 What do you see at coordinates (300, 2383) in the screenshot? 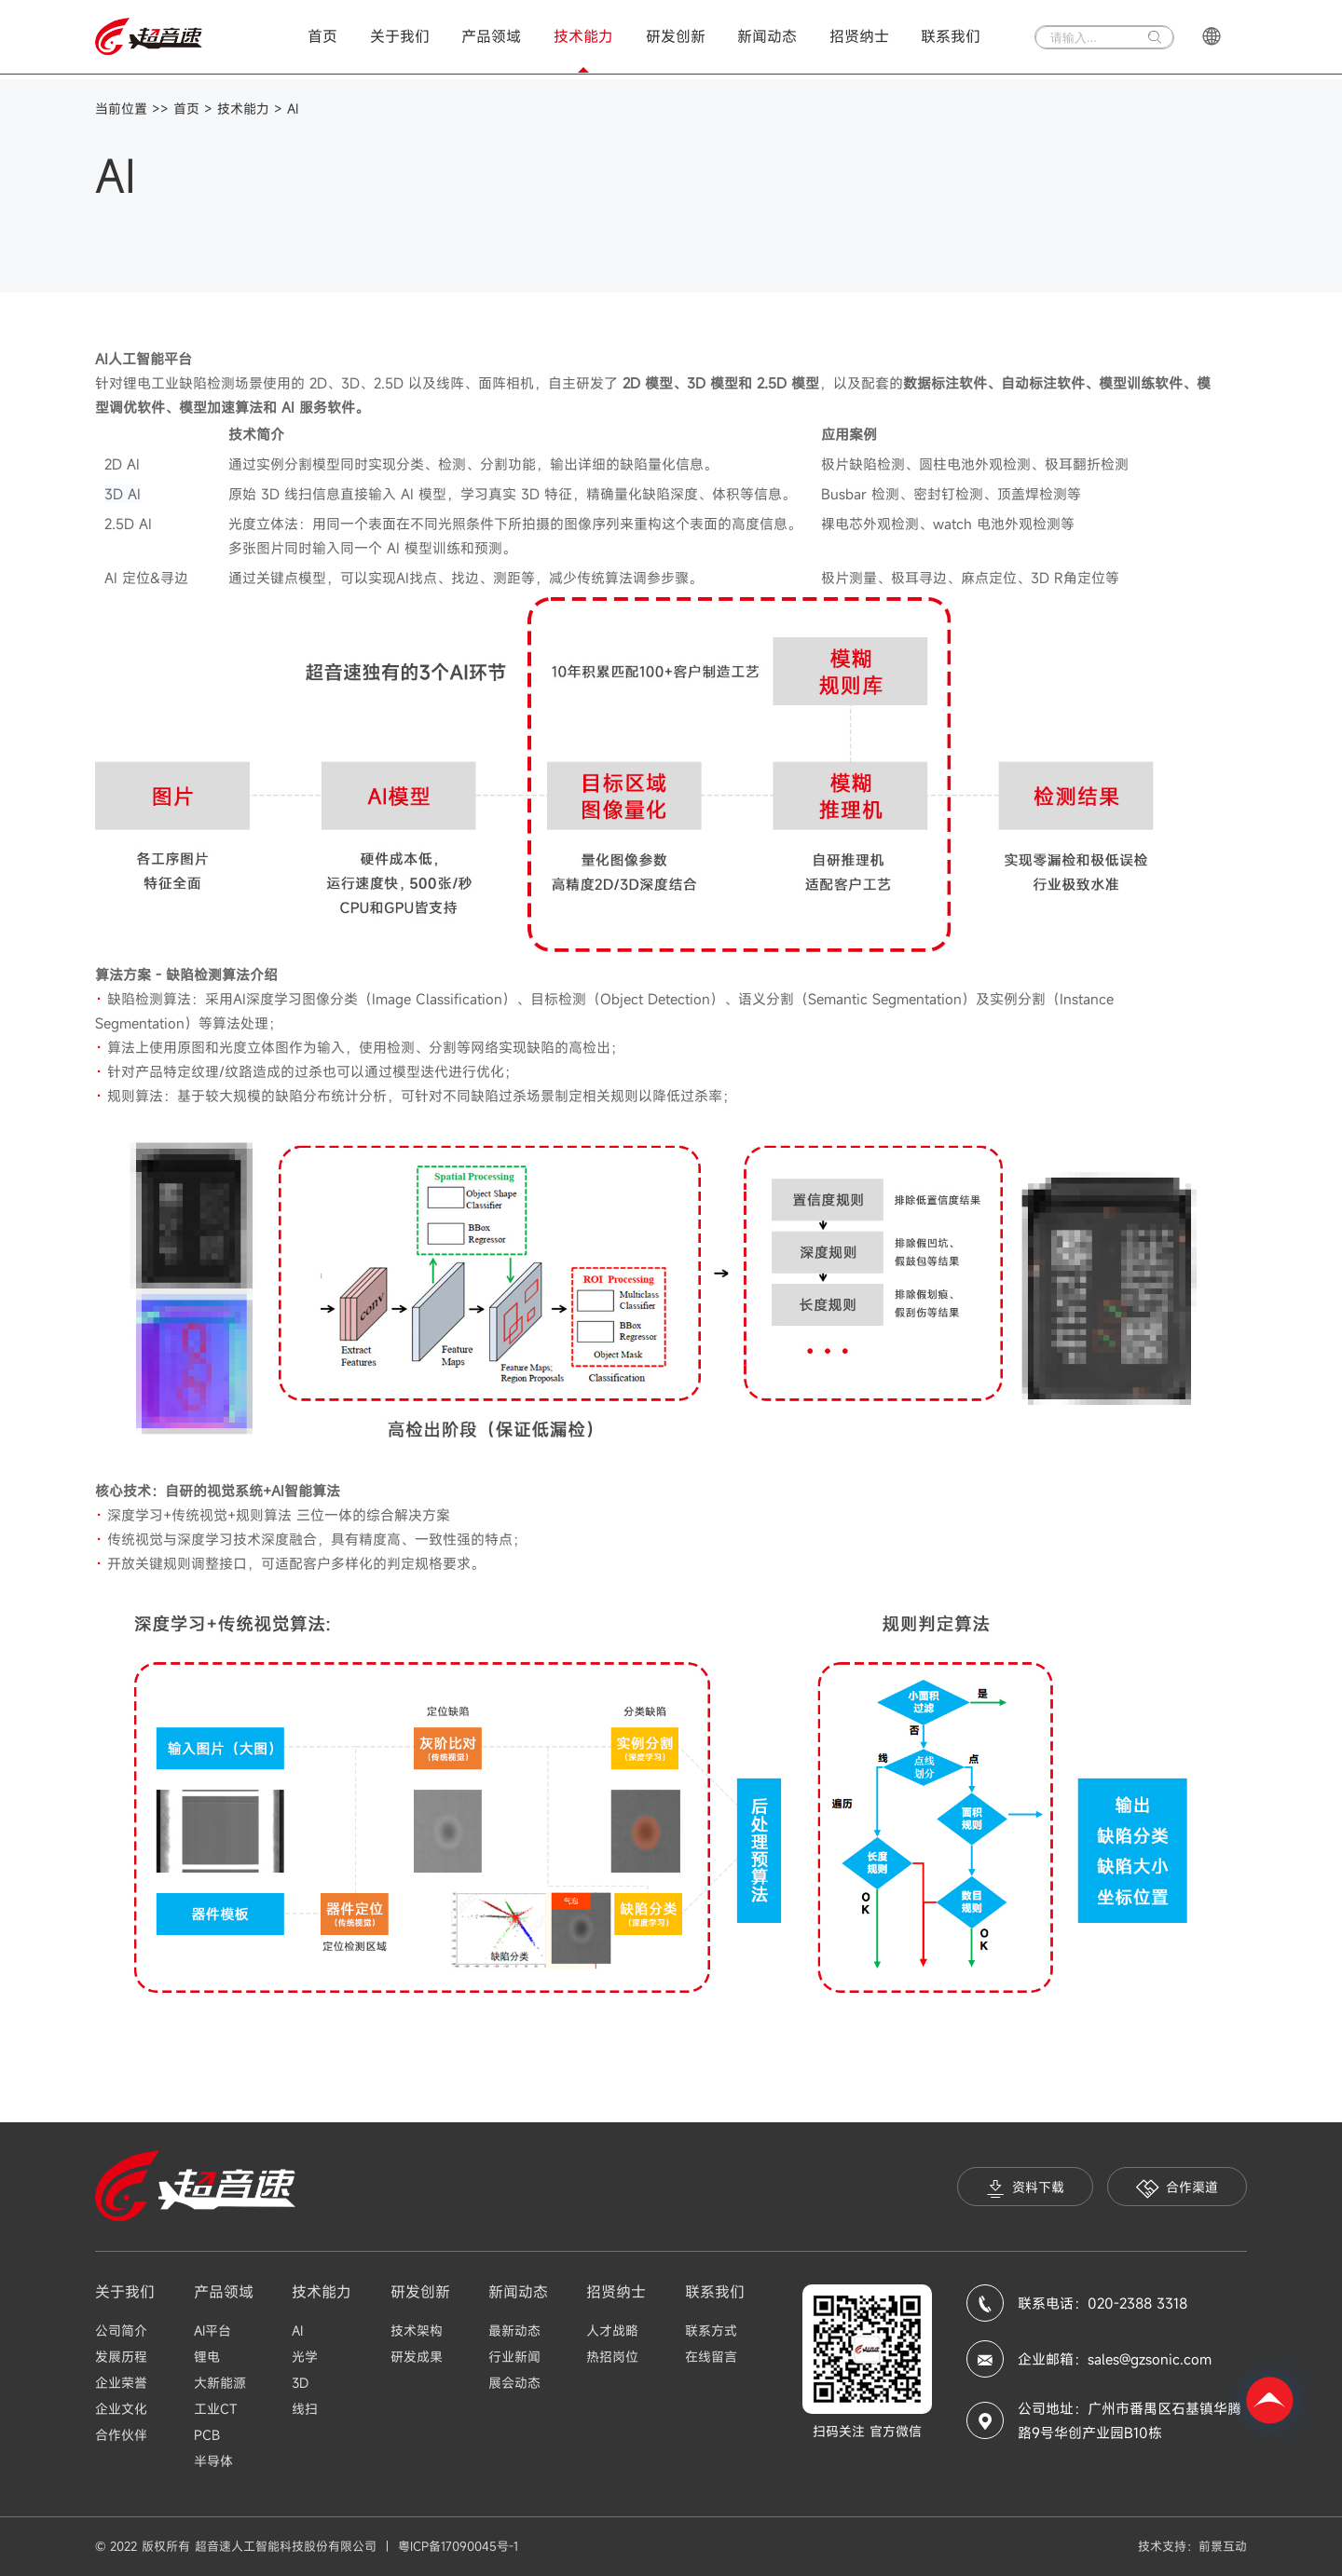
I see `3D` at bounding box center [300, 2383].